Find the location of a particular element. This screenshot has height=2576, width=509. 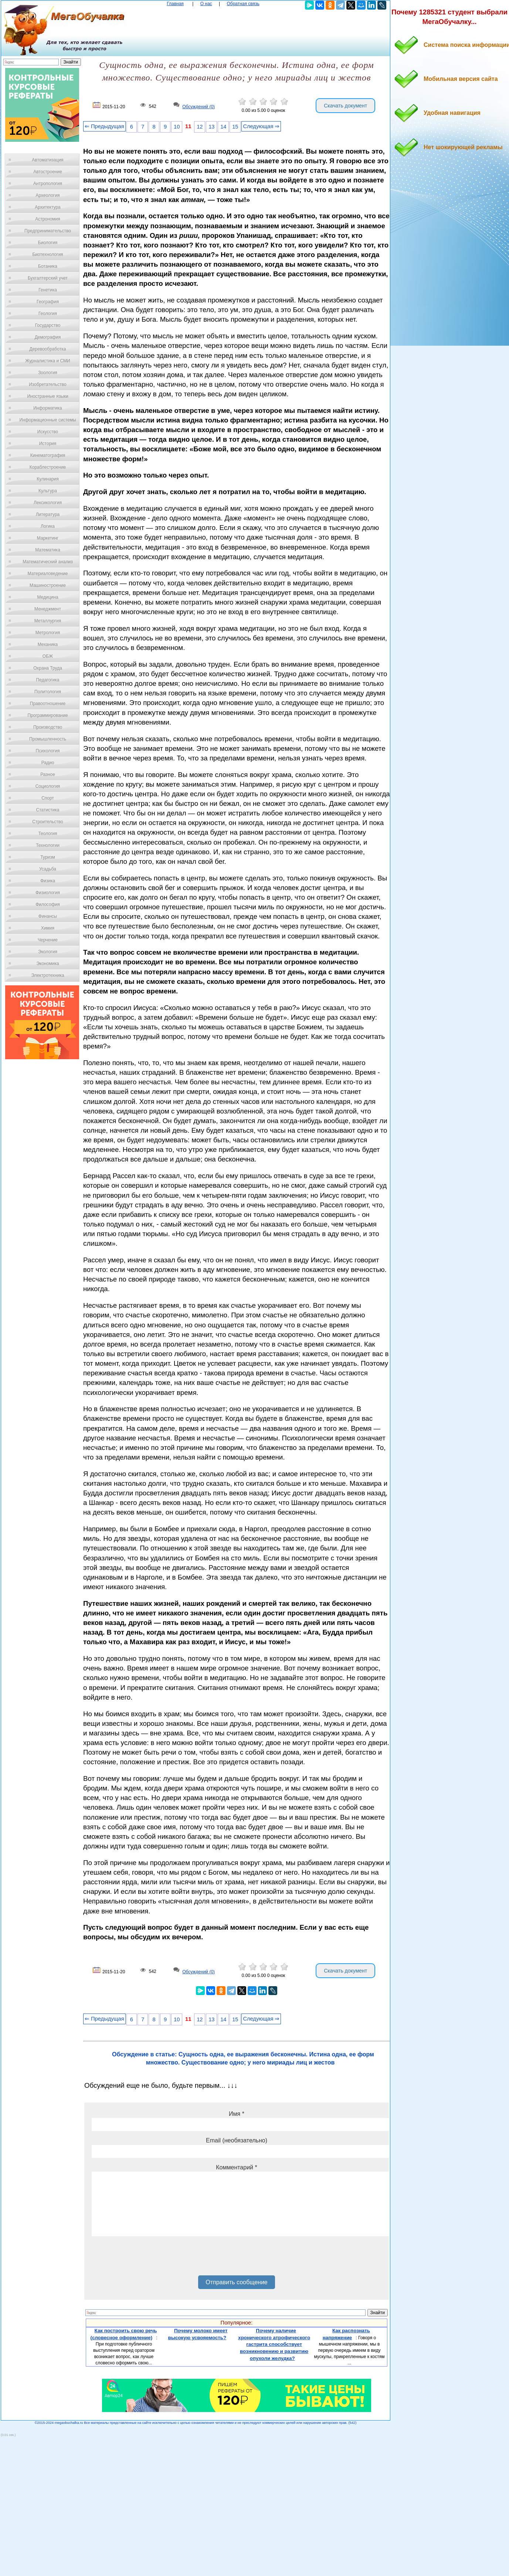

Экономика is located at coordinates (47, 963).